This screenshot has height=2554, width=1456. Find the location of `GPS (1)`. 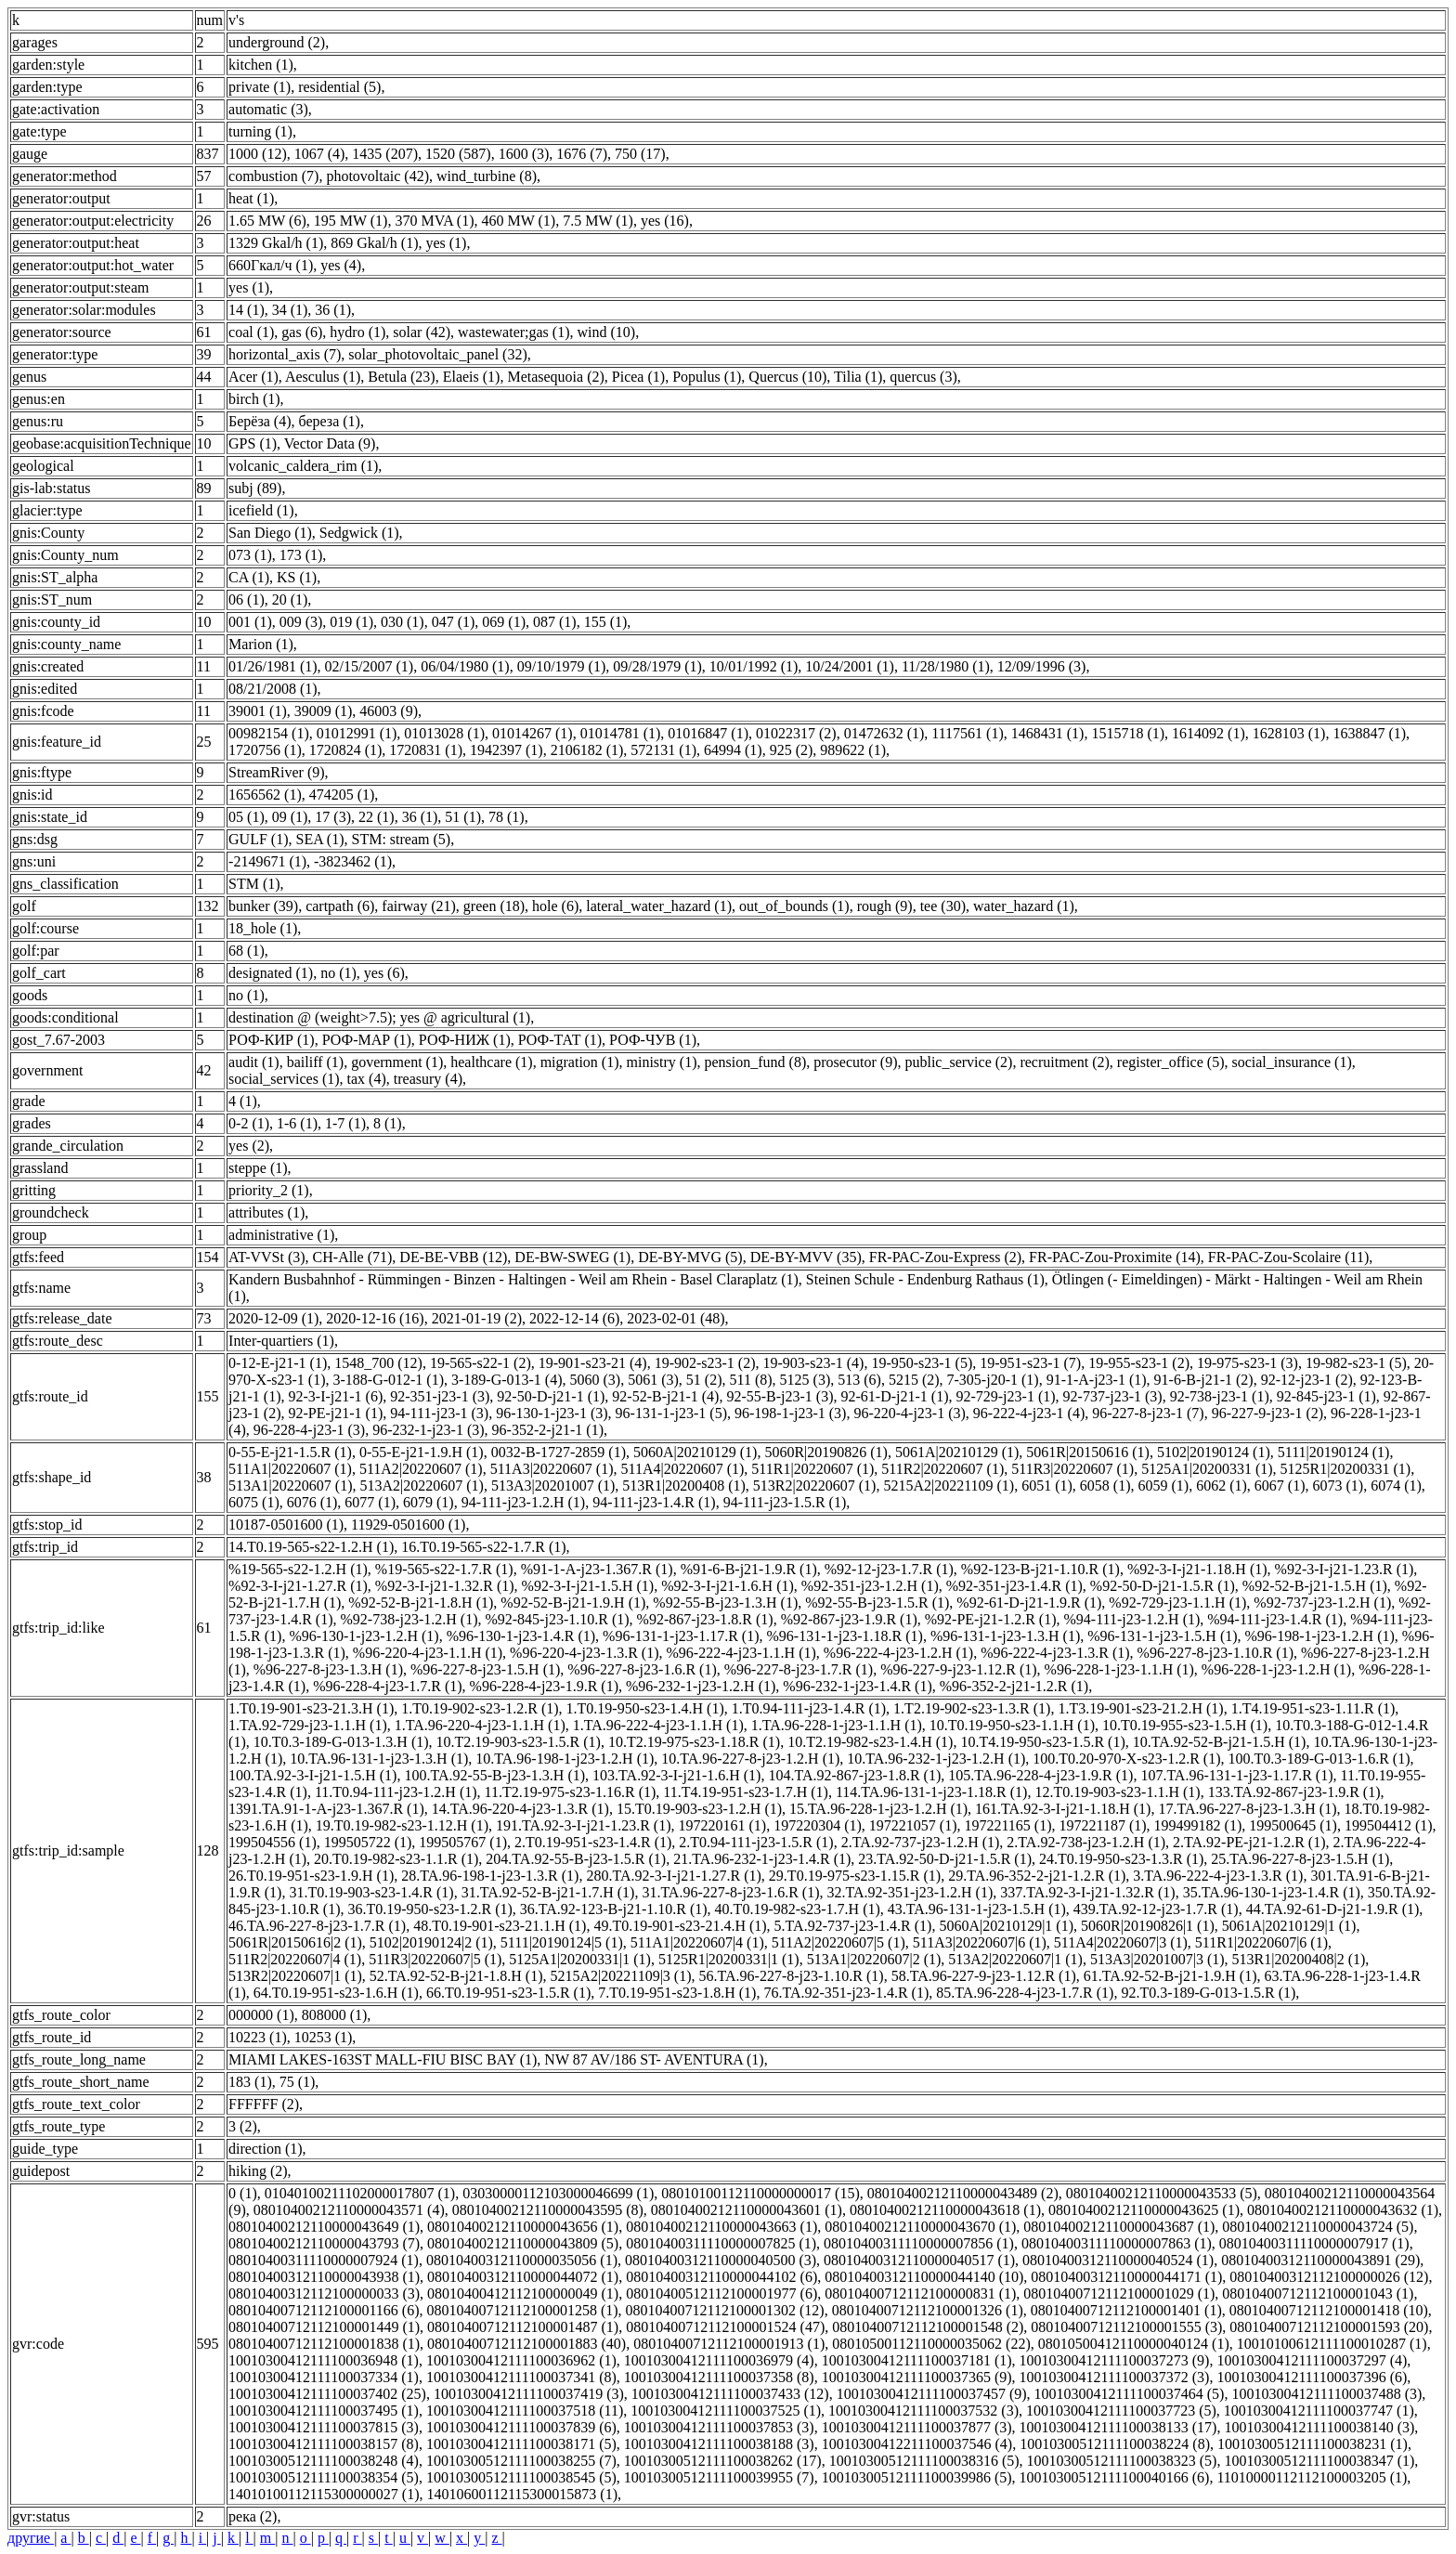

GPS (1) is located at coordinates (252, 443).